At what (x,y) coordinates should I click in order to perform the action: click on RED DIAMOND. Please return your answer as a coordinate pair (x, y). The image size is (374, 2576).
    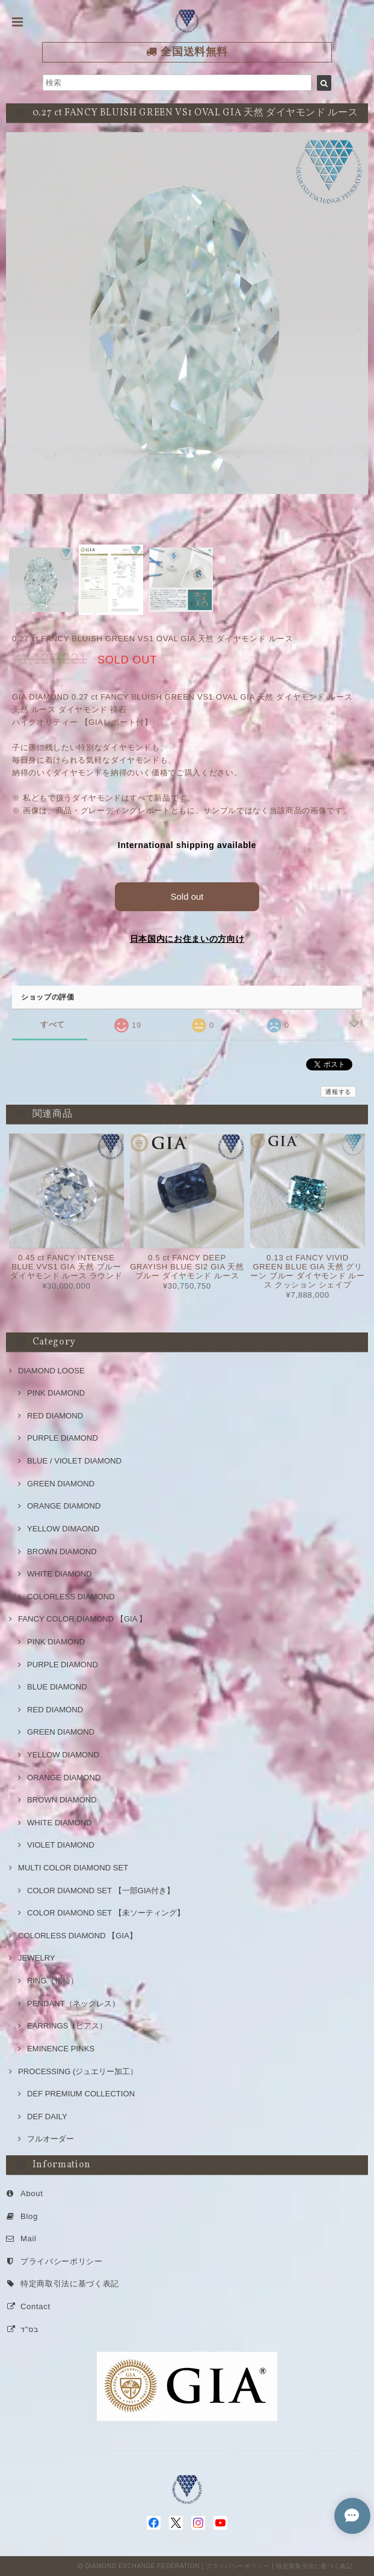
    Looking at the image, I should click on (55, 1415).